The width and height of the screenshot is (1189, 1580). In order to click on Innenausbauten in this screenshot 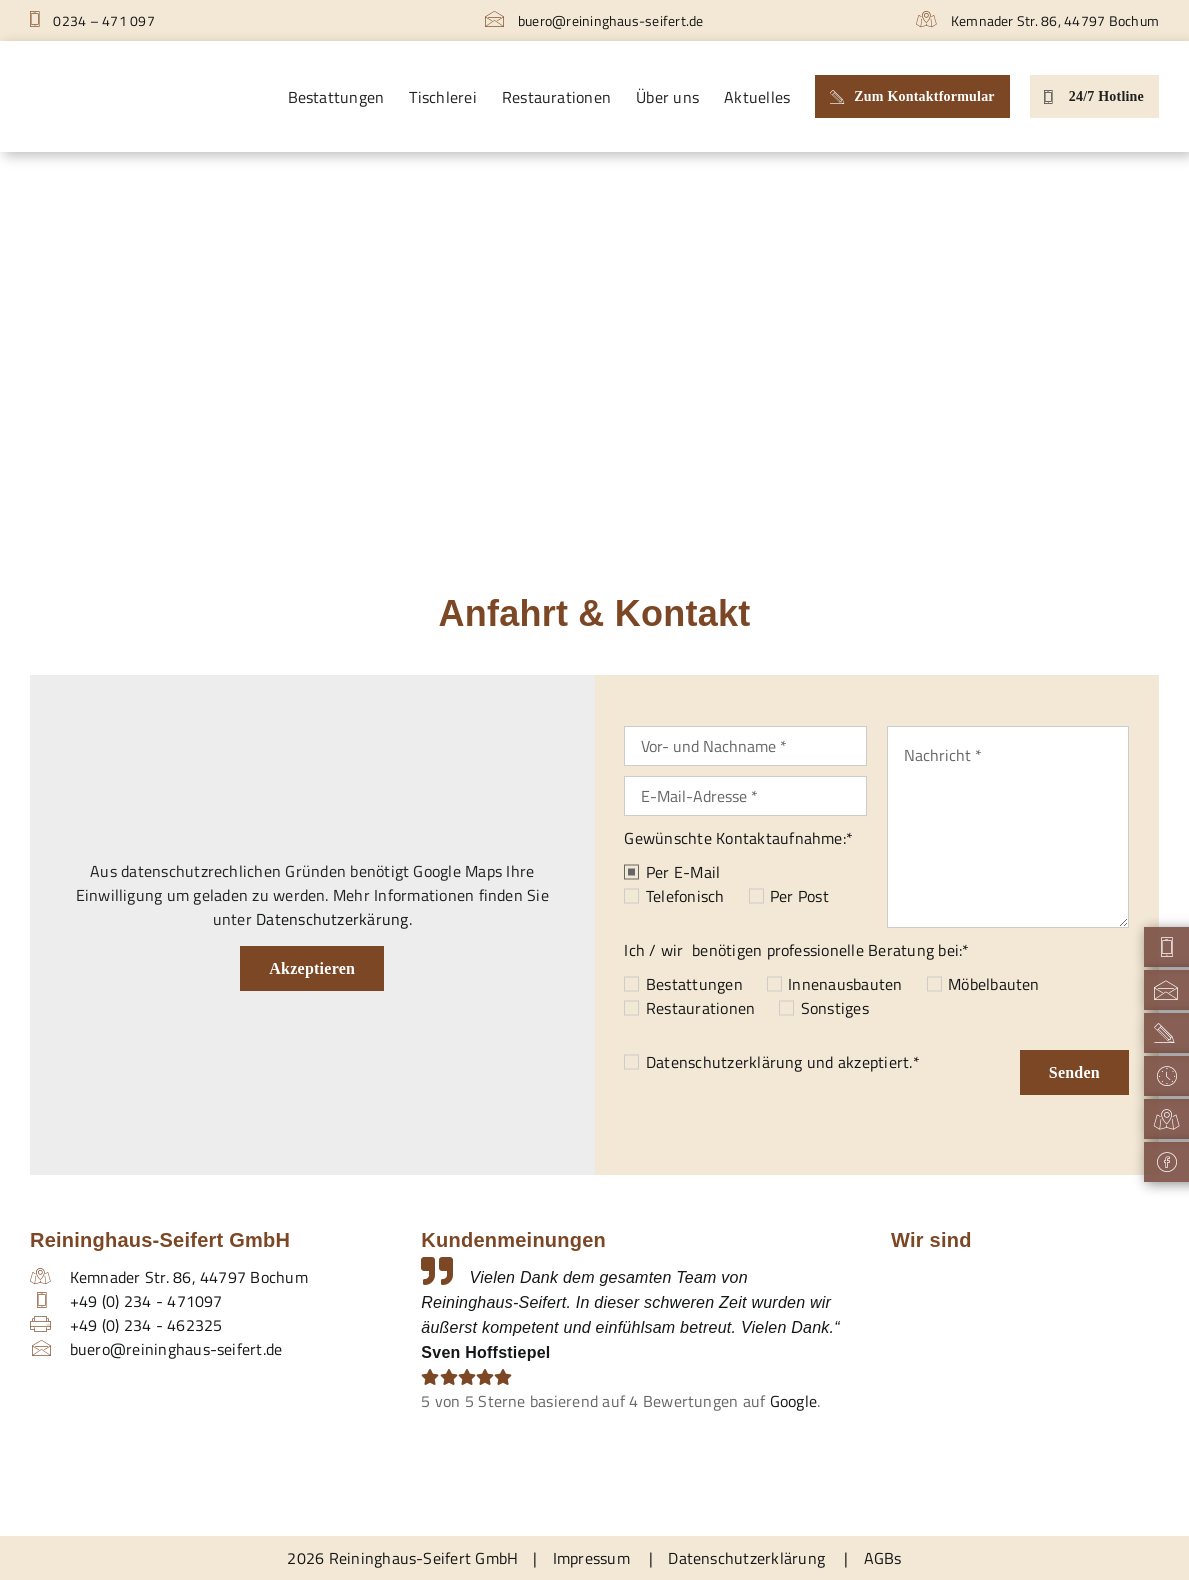, I will do `click(845, 984)`.